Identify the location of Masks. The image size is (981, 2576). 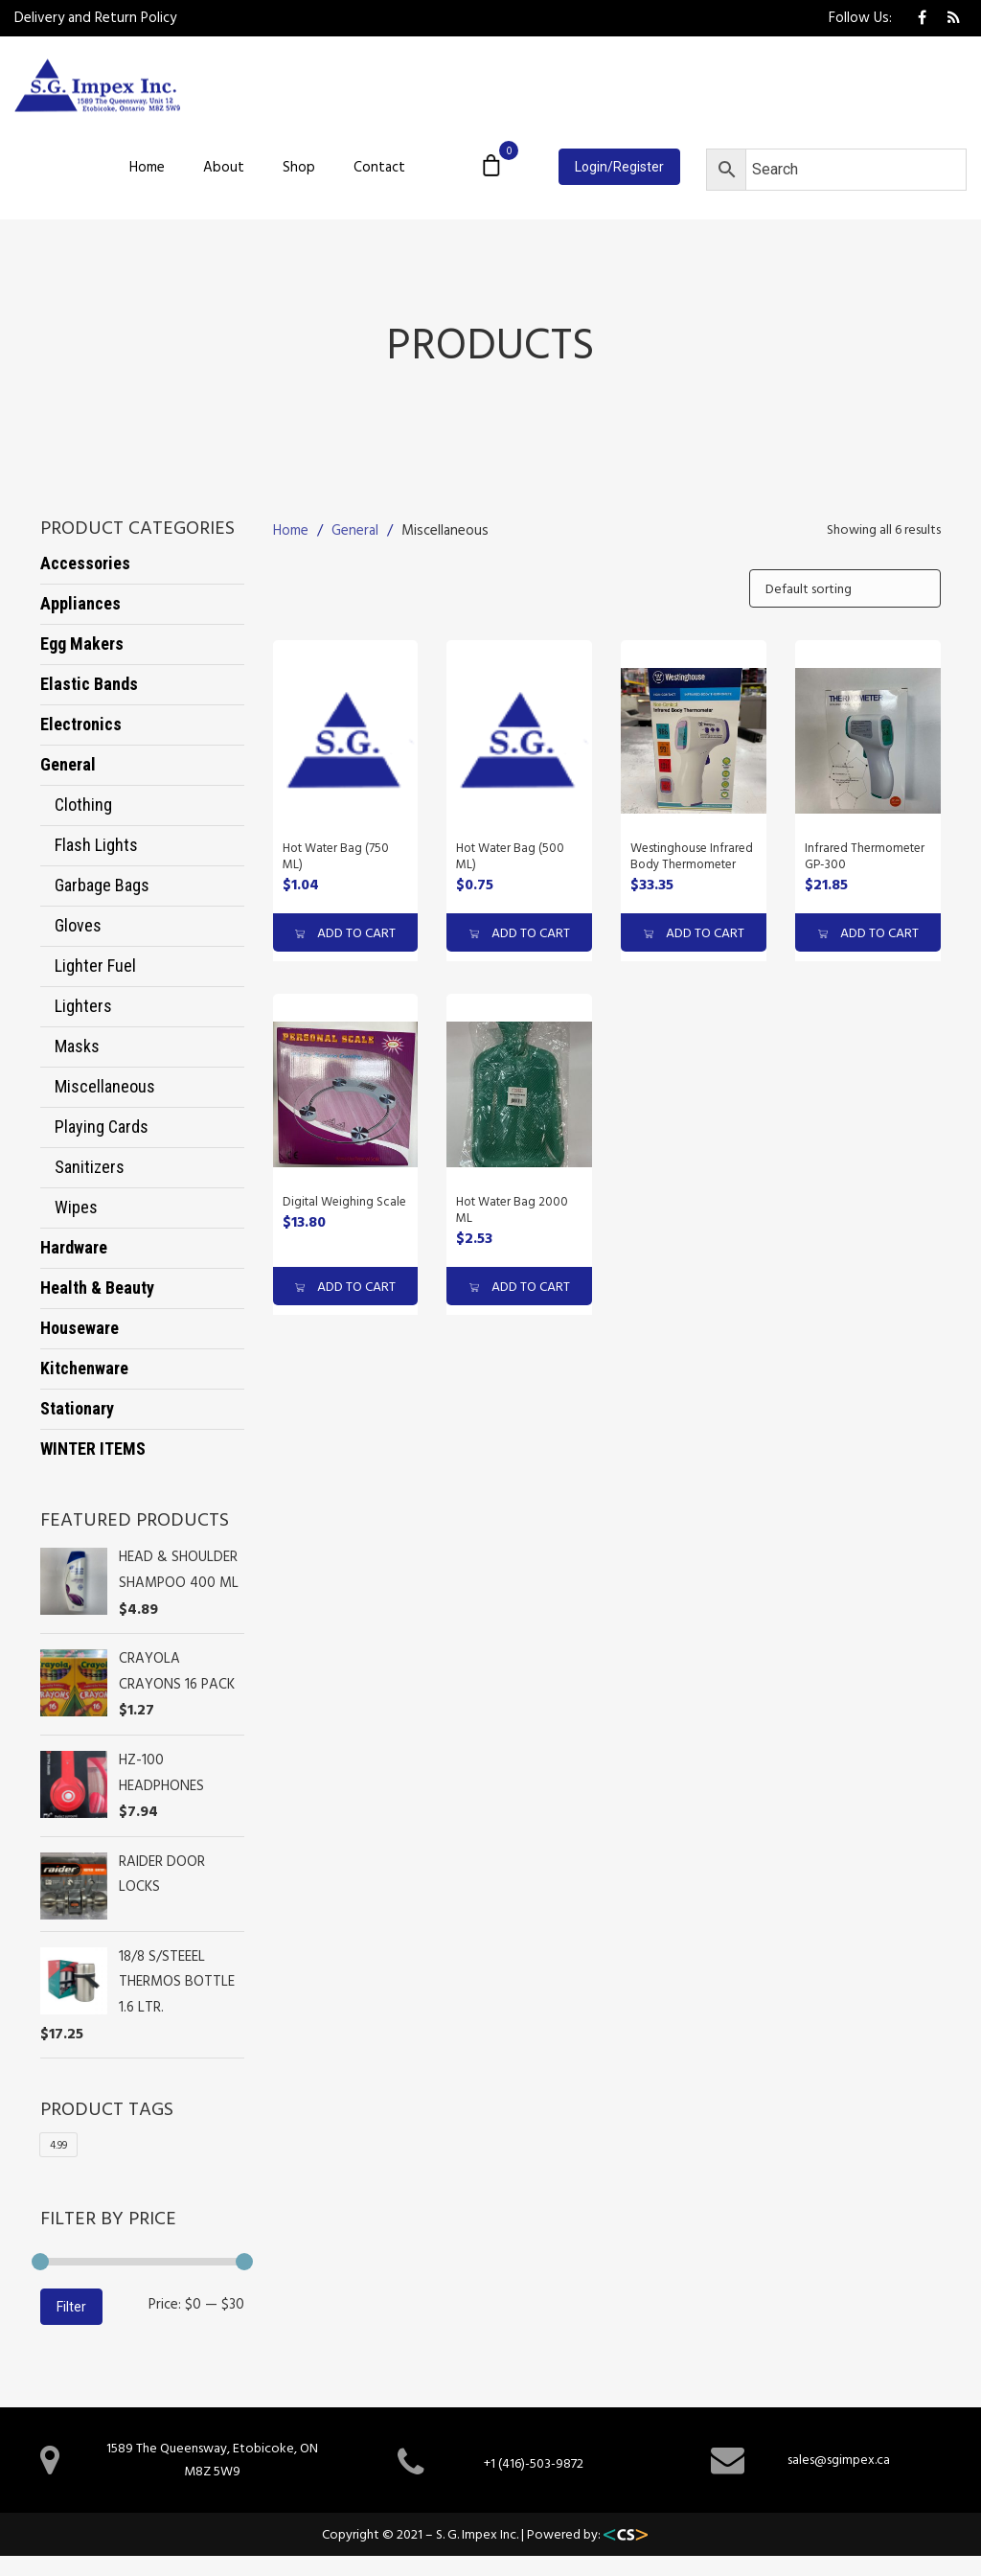
(77, 1046).